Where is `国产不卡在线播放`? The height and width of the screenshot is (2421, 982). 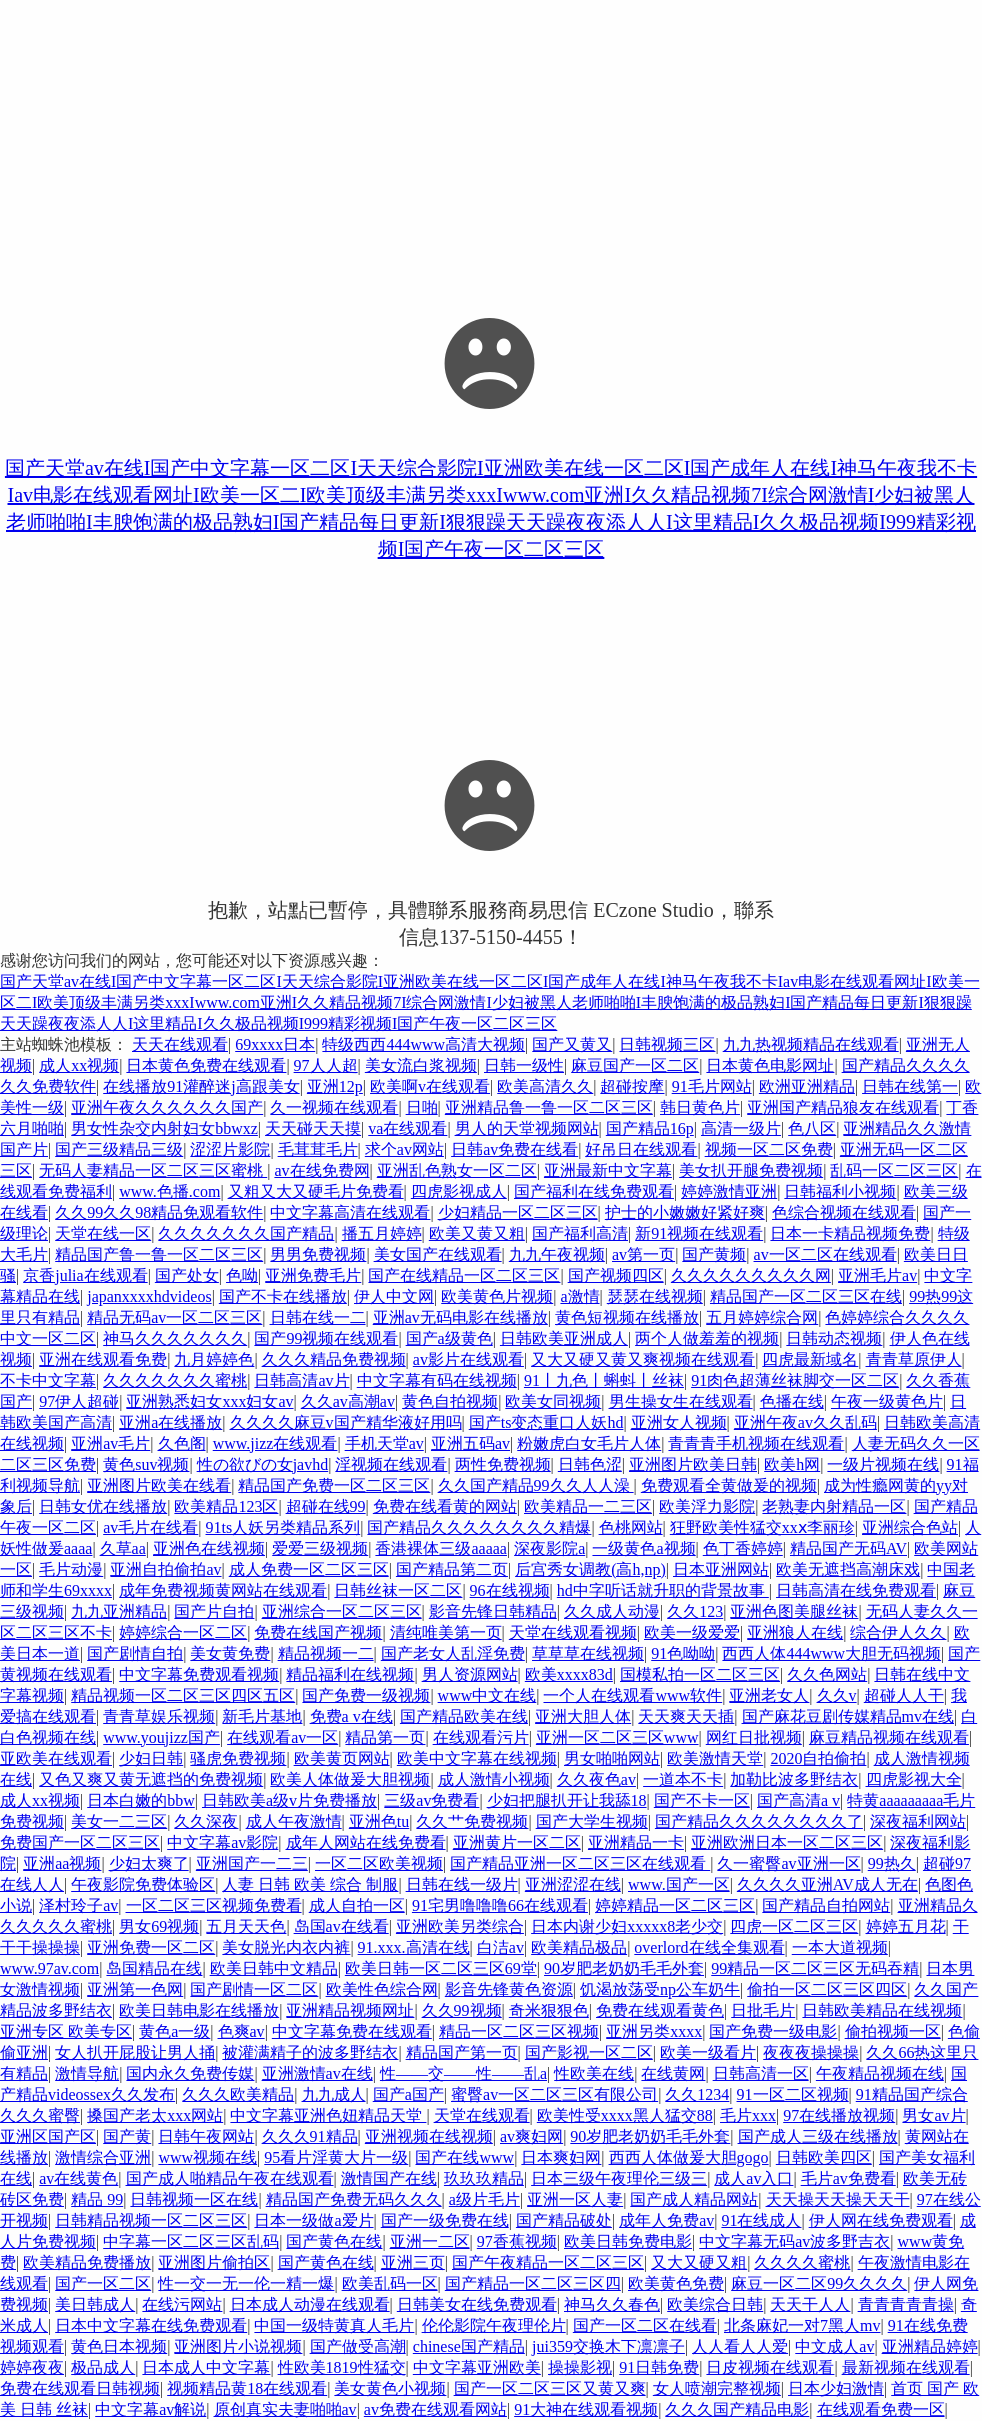
国产不卡在线播放 is located at coordinates (283, 1296).